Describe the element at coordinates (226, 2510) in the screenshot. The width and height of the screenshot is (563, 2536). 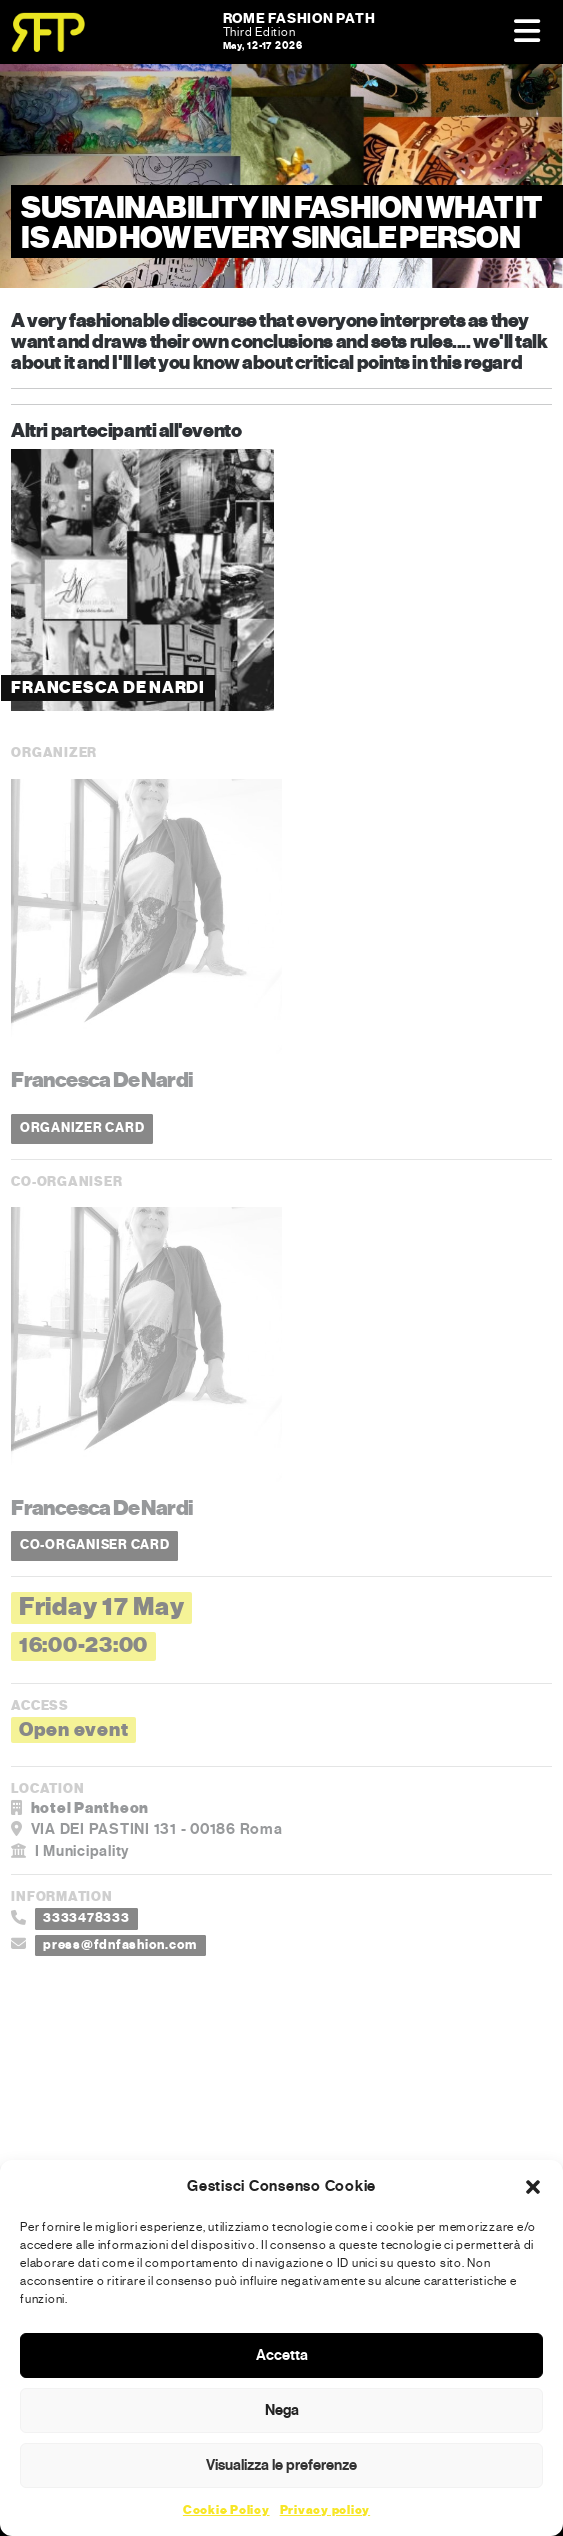
I see `Cookie Policy` at that location.